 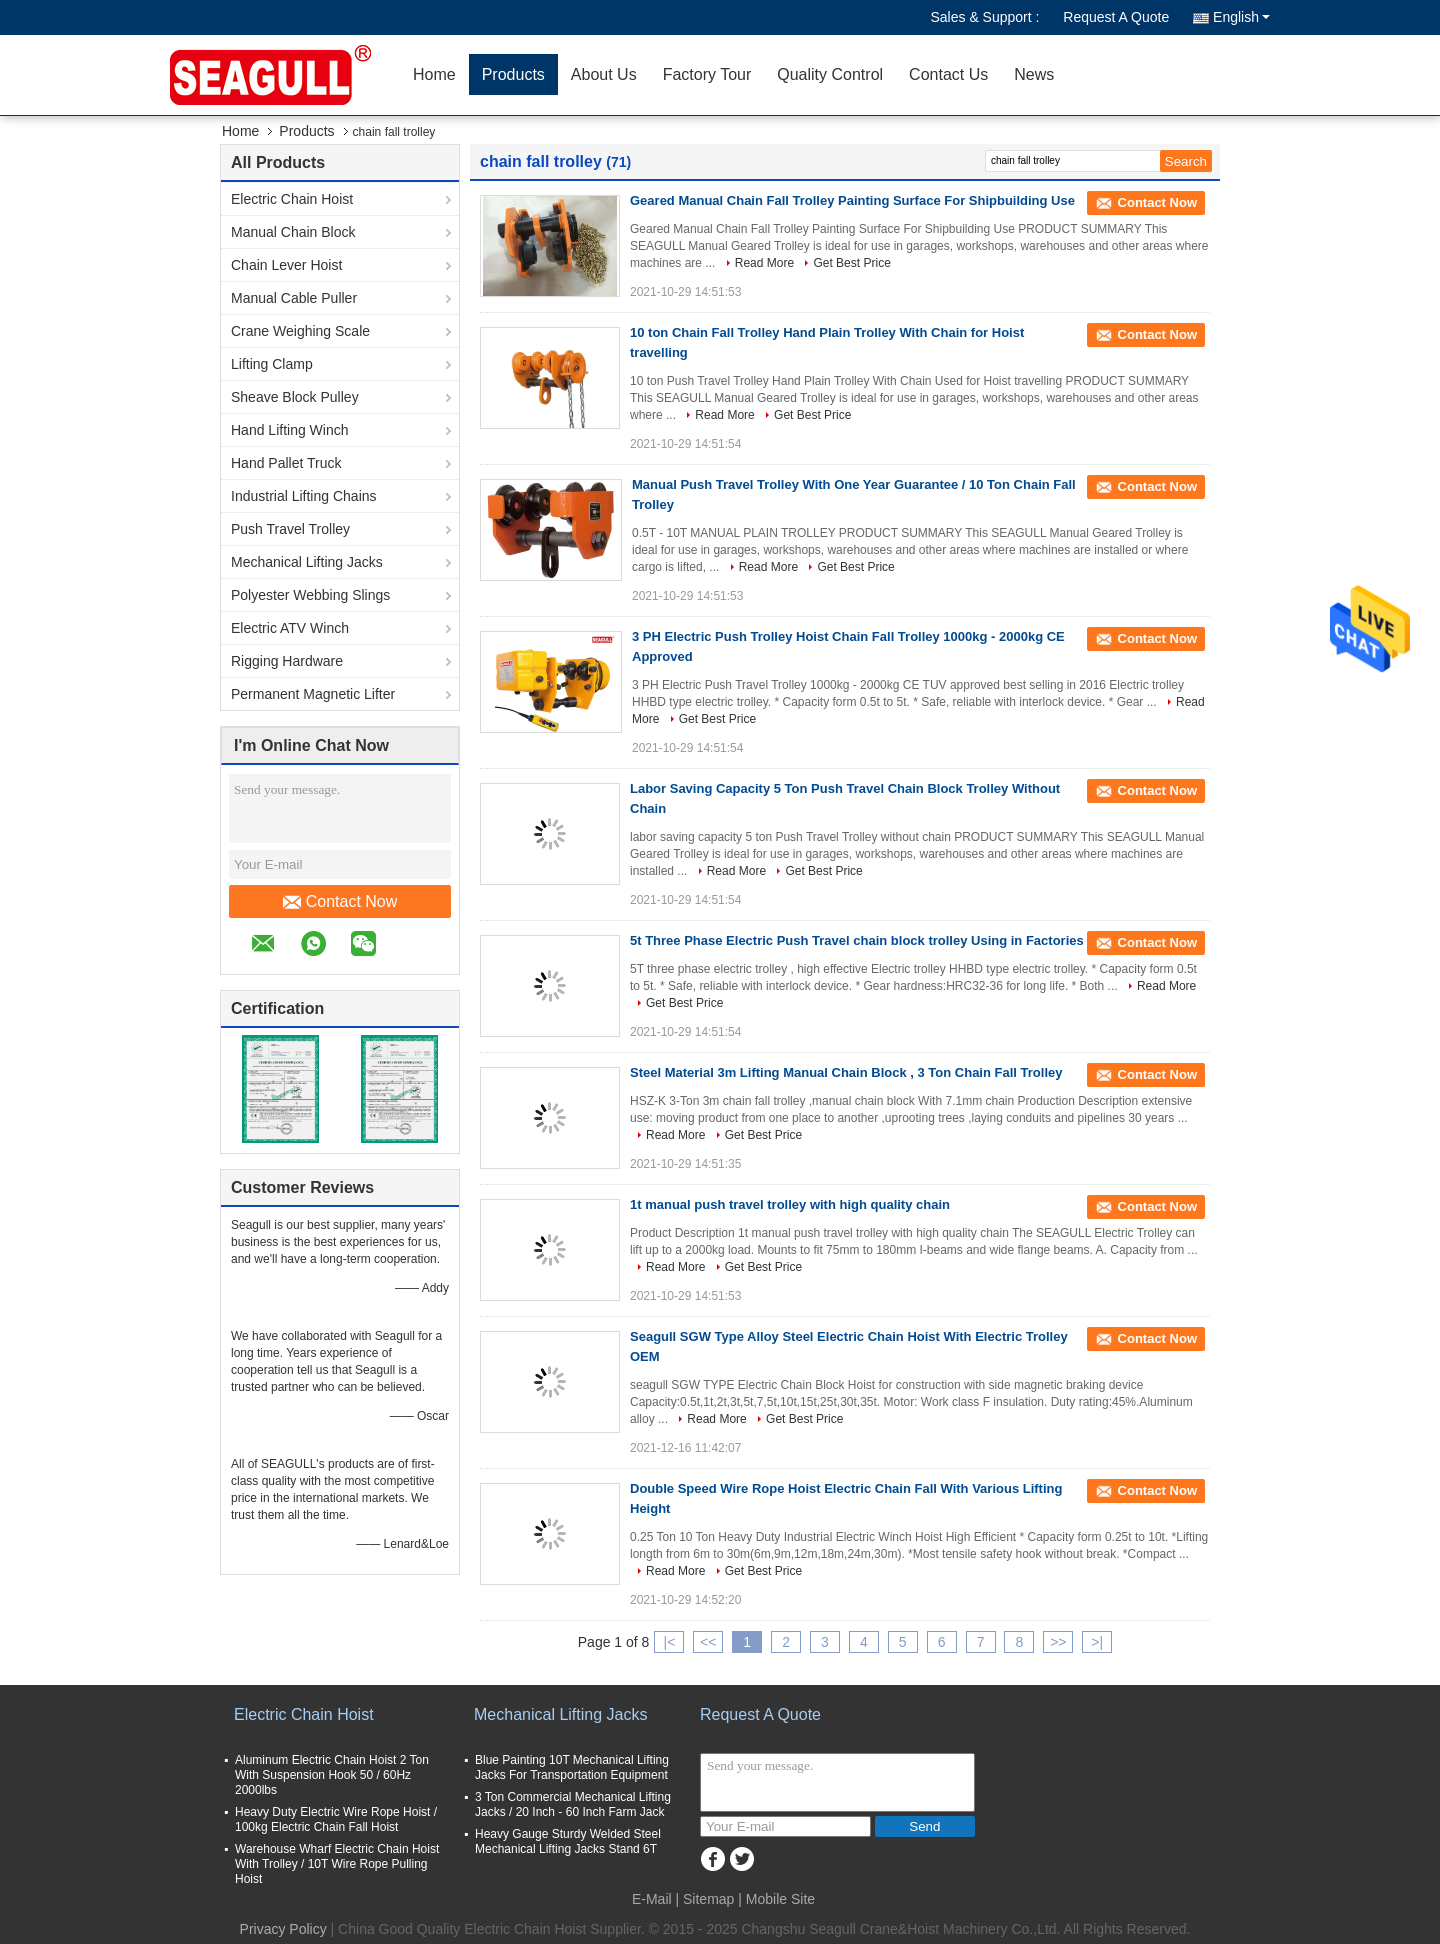 I want to click on Mechanical Lifting Jacks, so click(x=307, y=562).